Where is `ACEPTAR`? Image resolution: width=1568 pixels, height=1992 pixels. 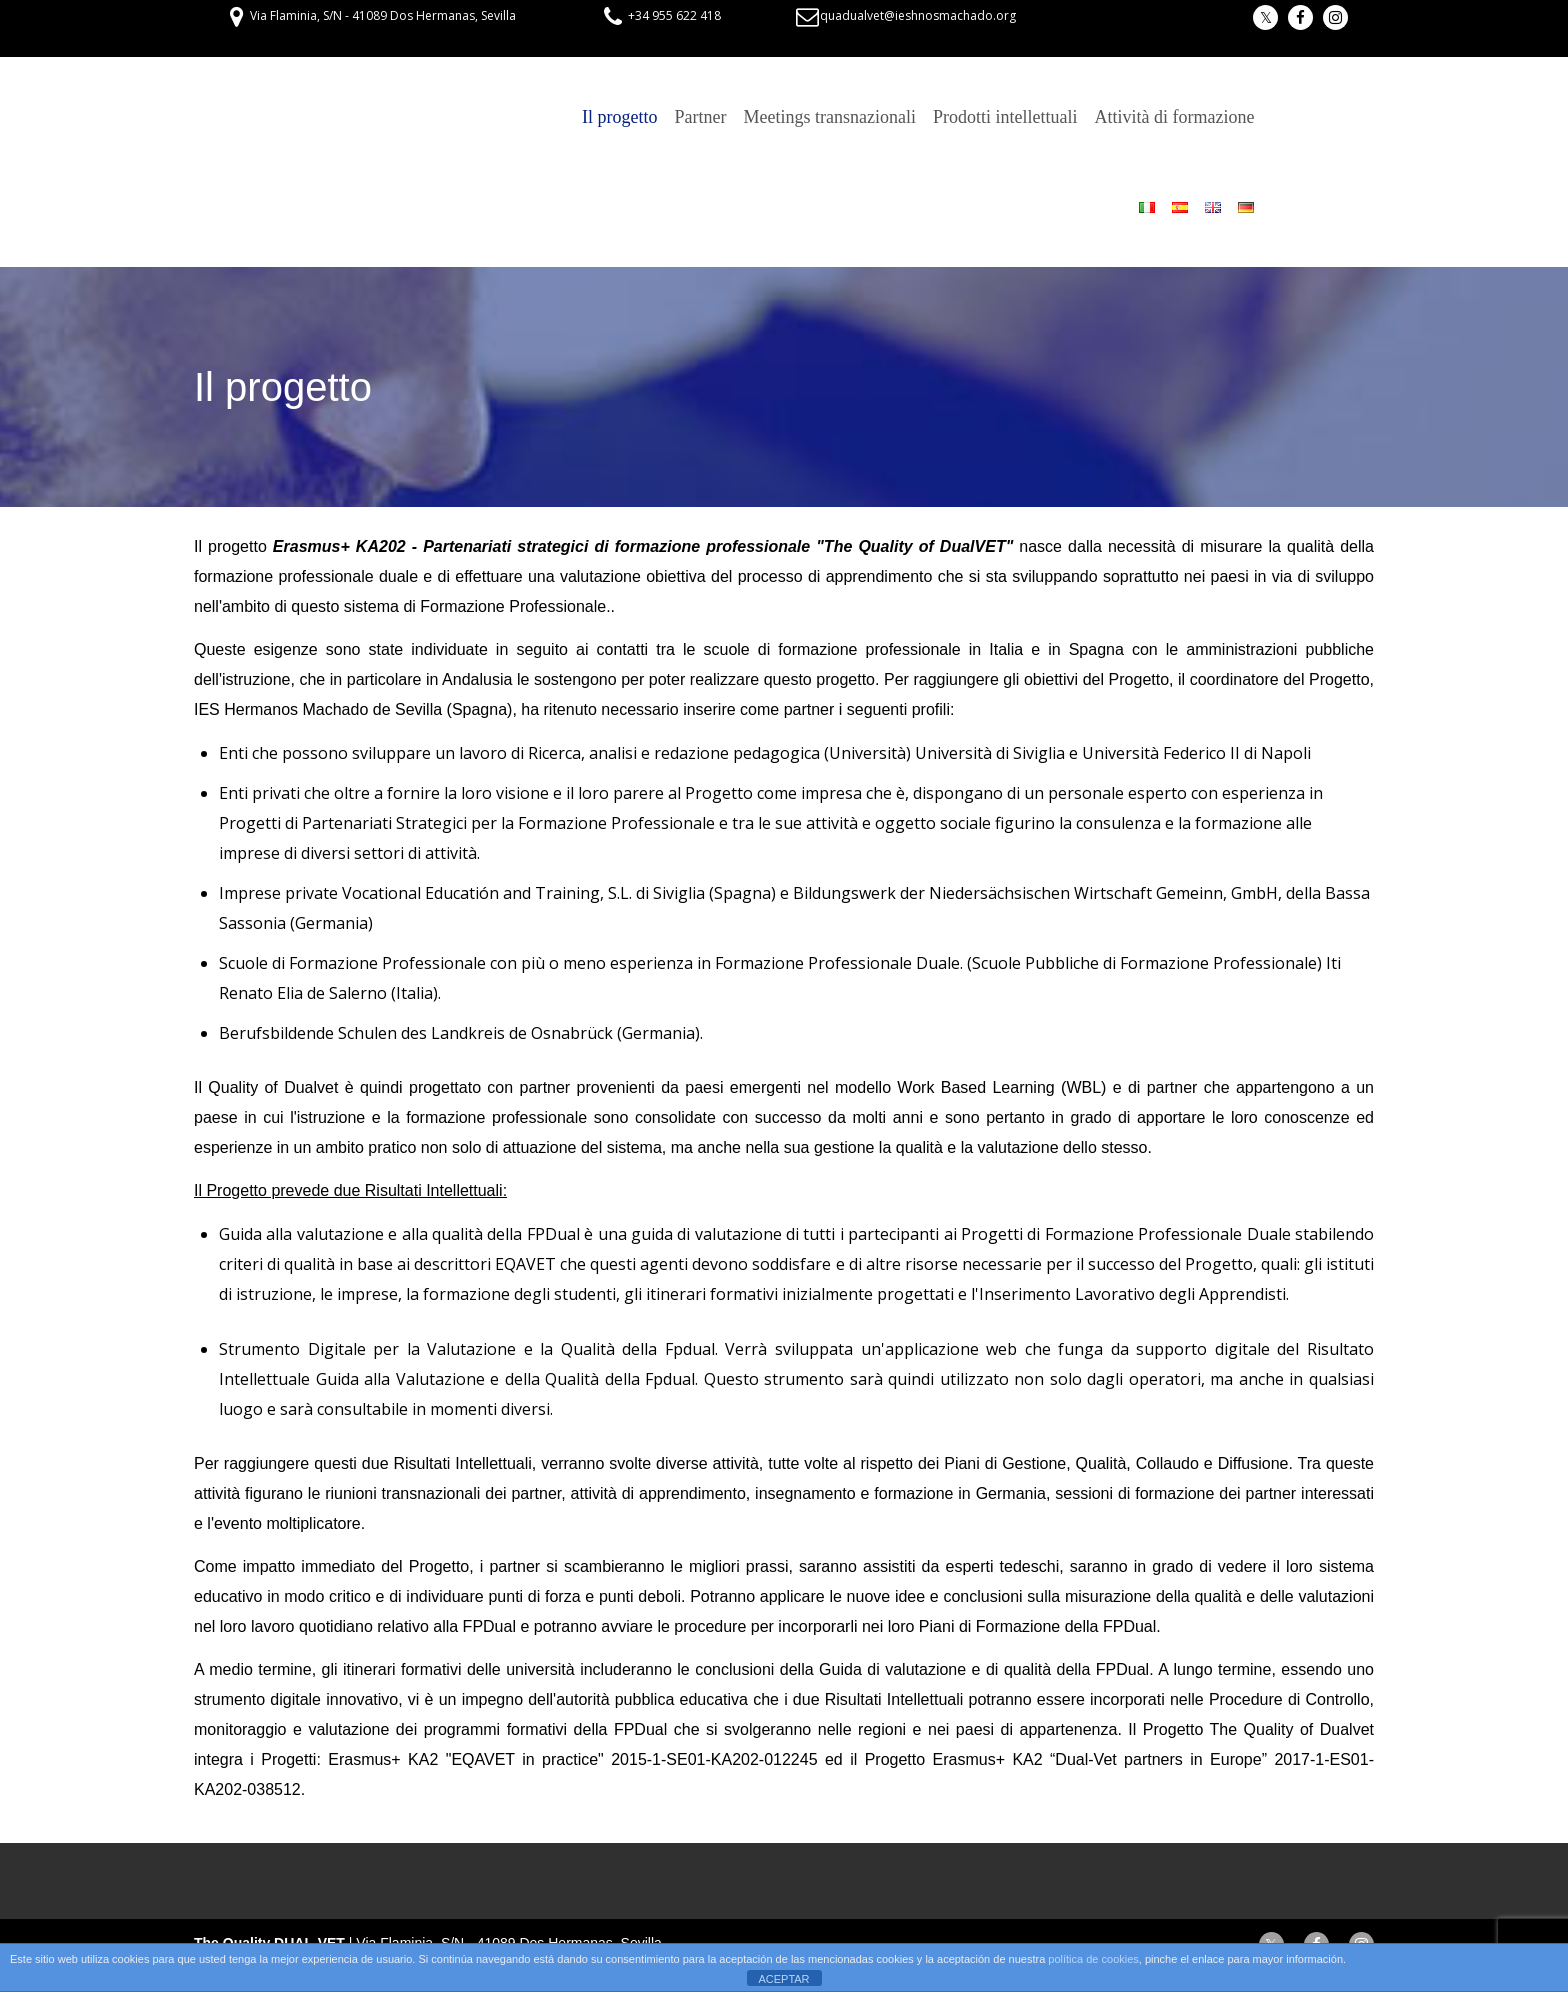 ACEPTAR is located at coordinates (783, 1979).